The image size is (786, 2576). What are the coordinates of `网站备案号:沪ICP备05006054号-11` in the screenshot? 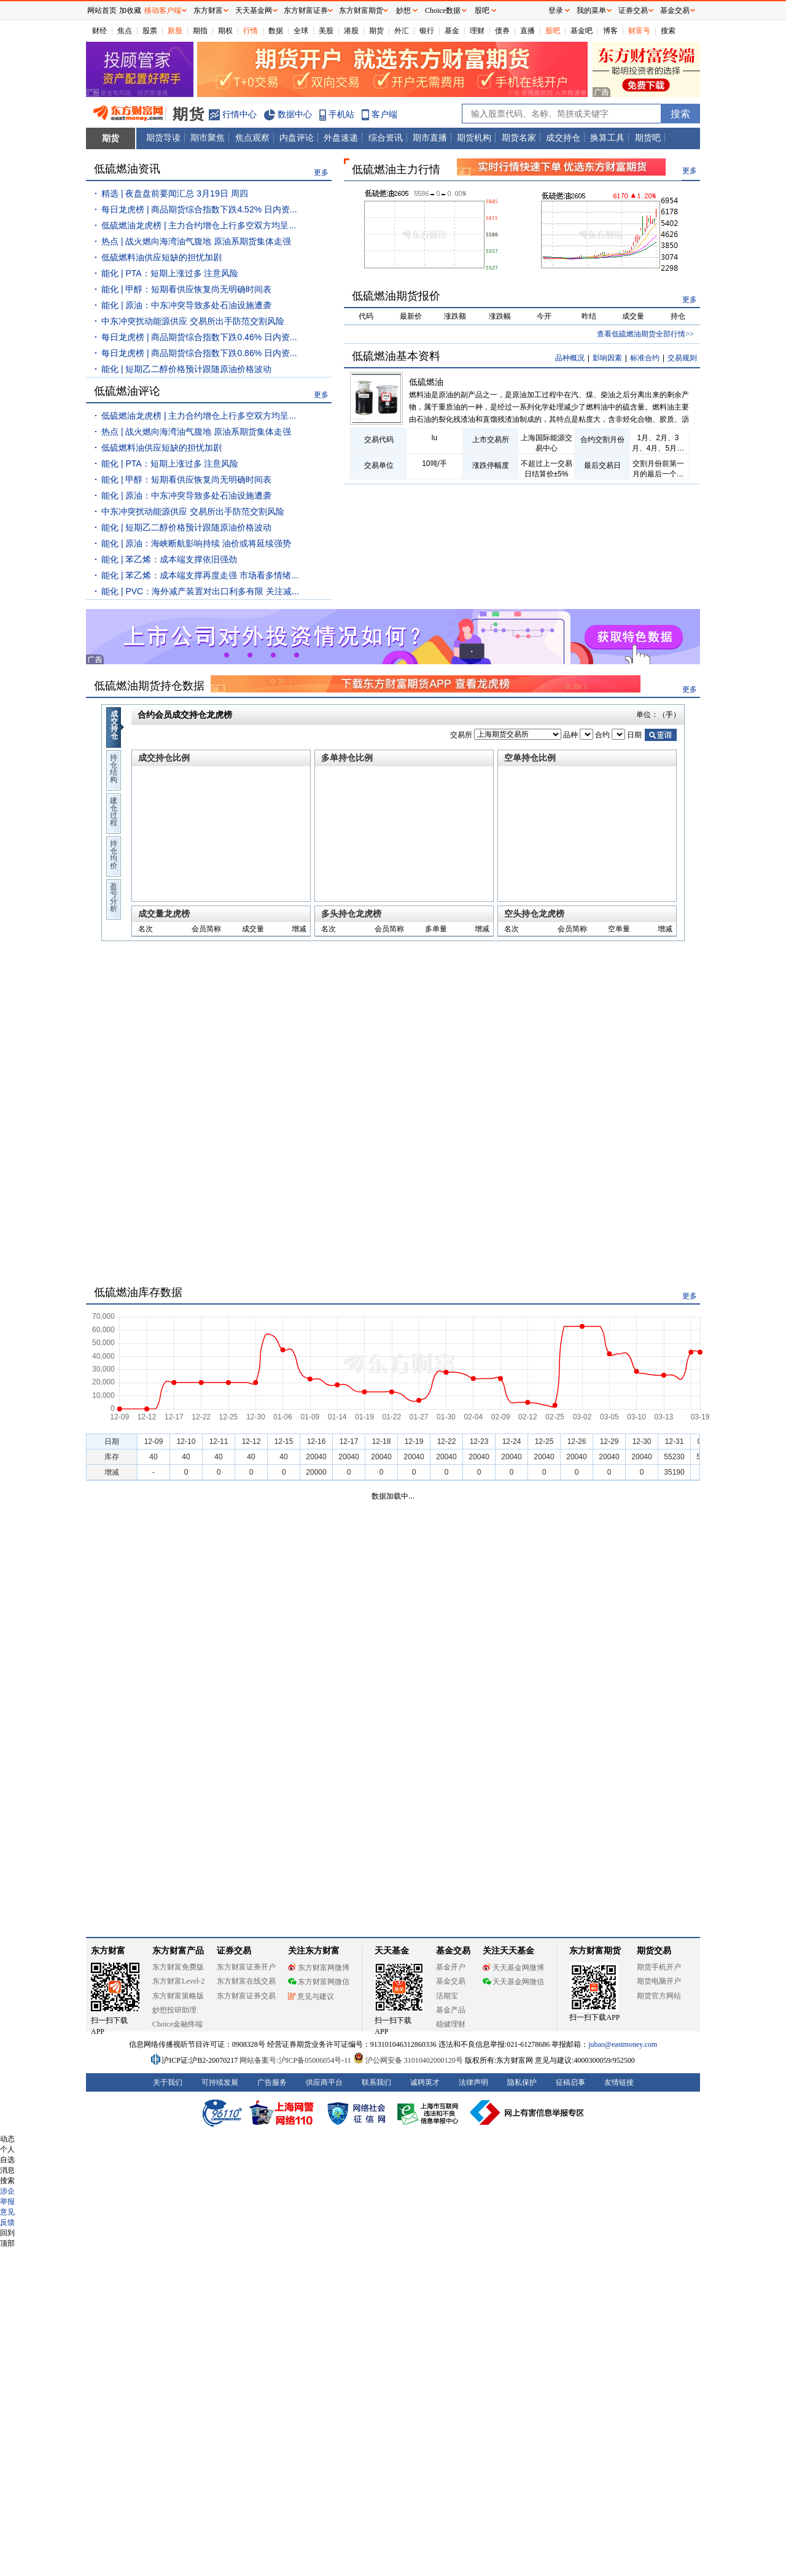 It's located at (296, 2060).